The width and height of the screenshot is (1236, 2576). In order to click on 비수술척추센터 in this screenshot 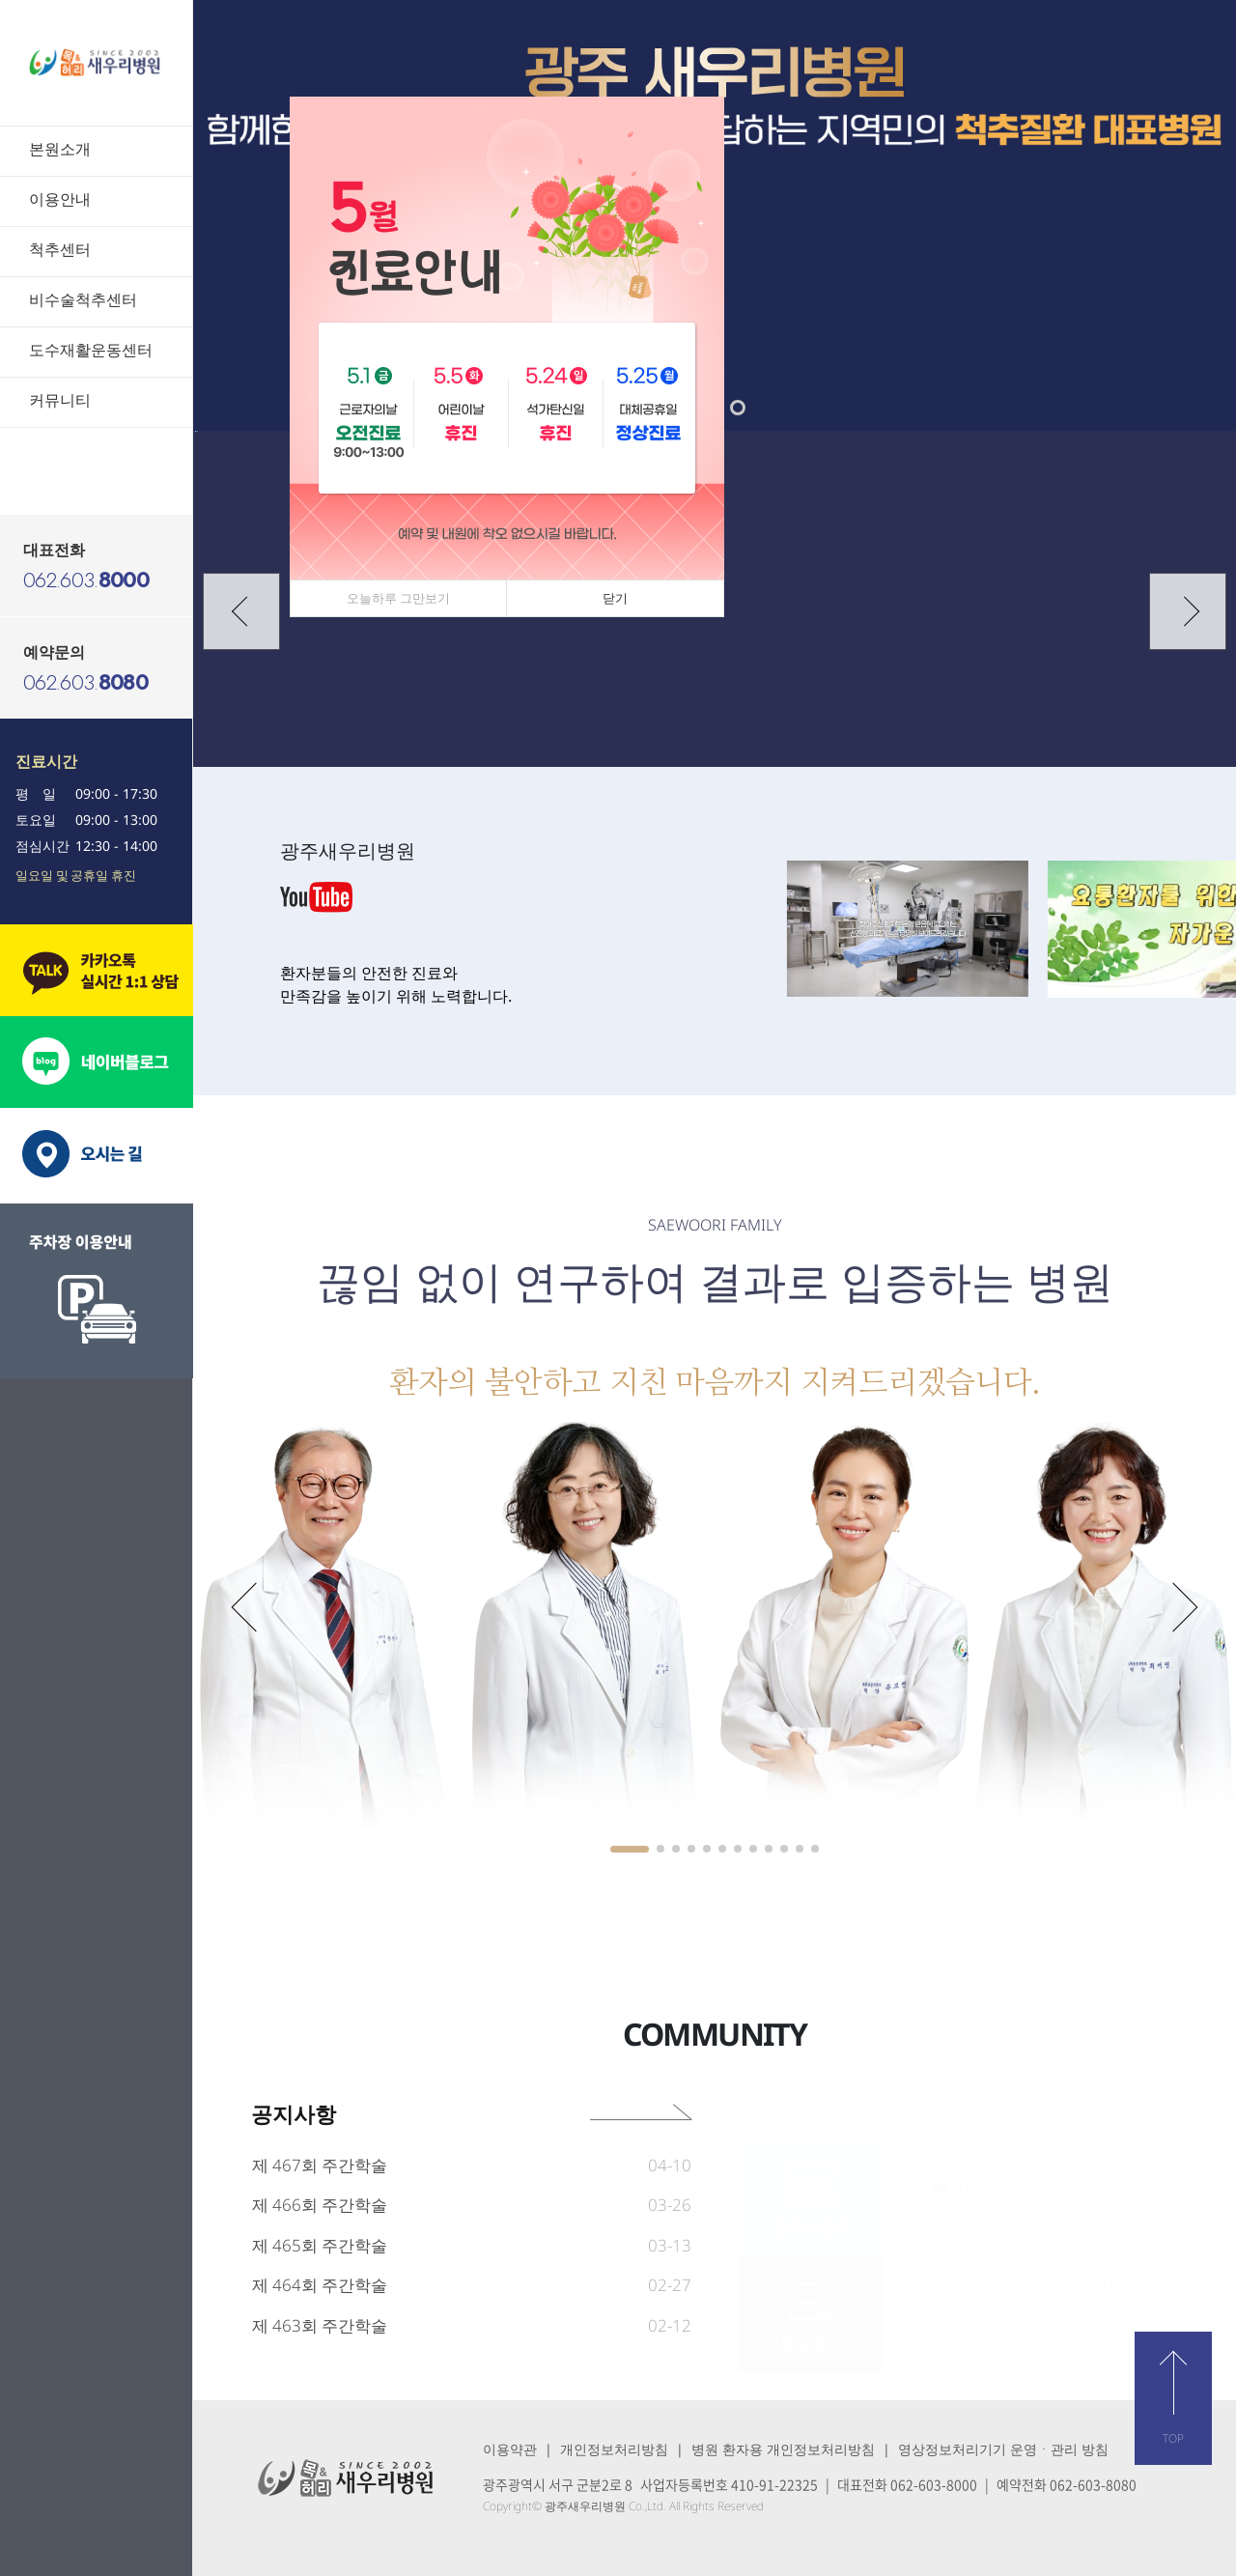, I will do `click(83, 299)`.